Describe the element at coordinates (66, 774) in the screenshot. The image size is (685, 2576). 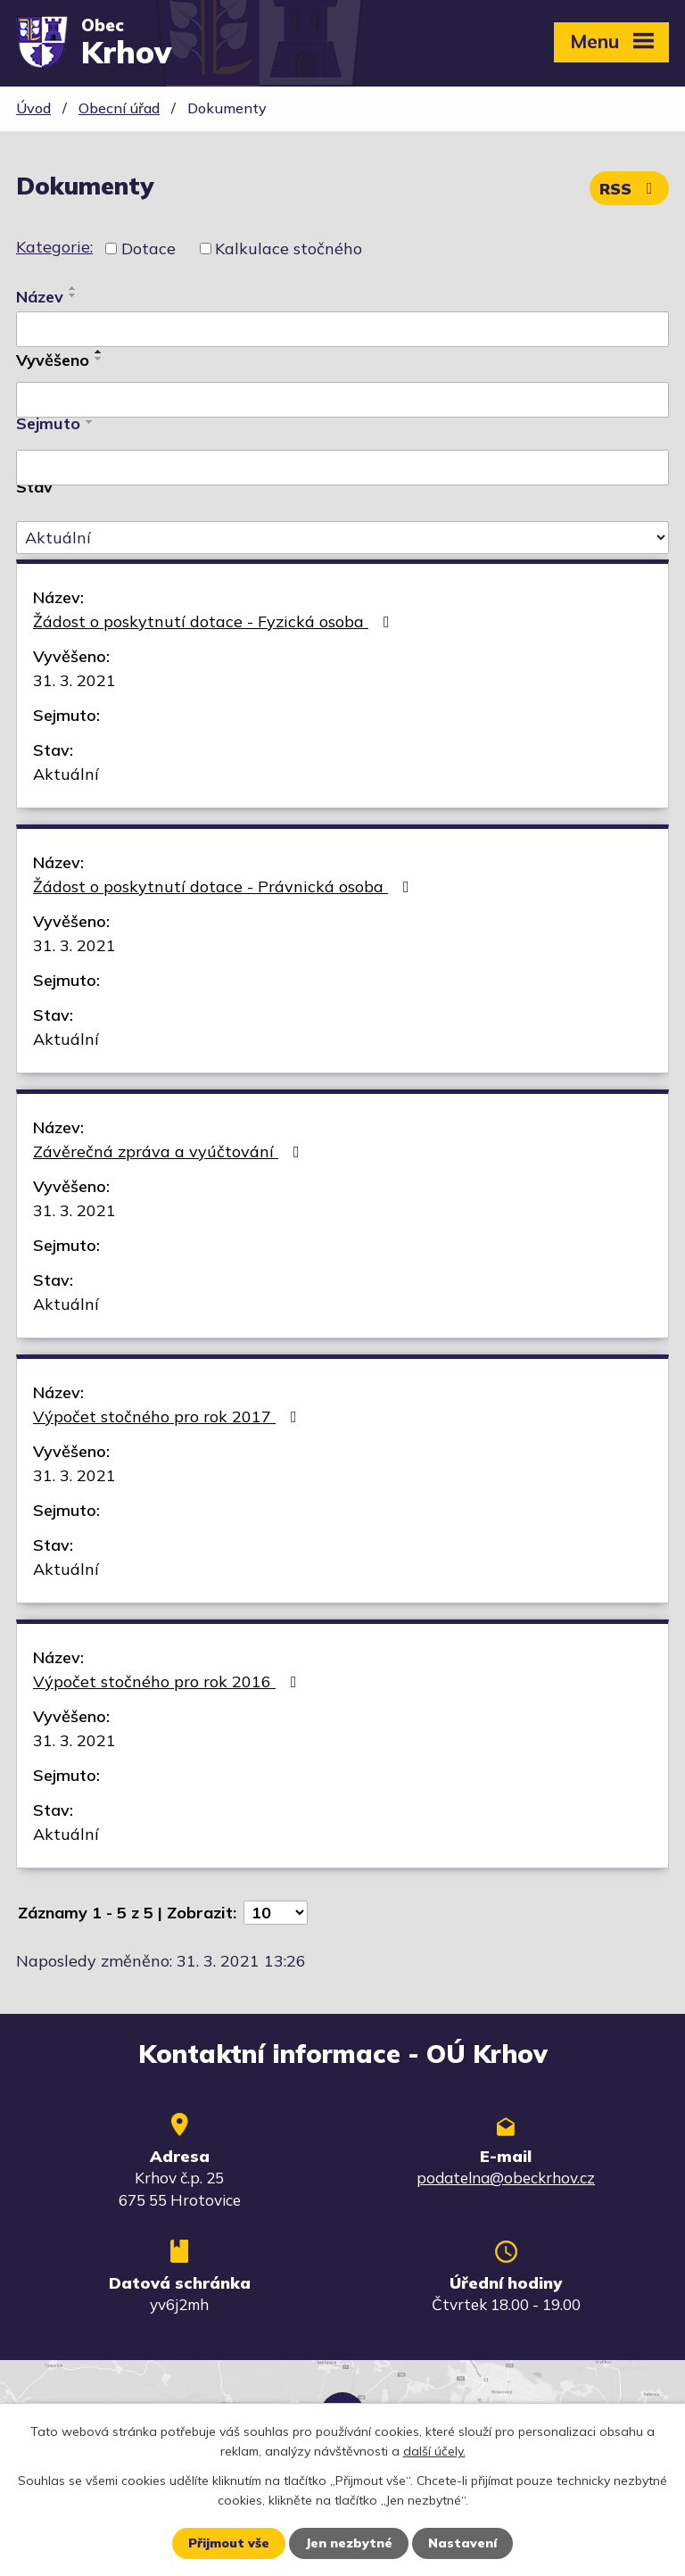
I see `Aktuální` at that location.